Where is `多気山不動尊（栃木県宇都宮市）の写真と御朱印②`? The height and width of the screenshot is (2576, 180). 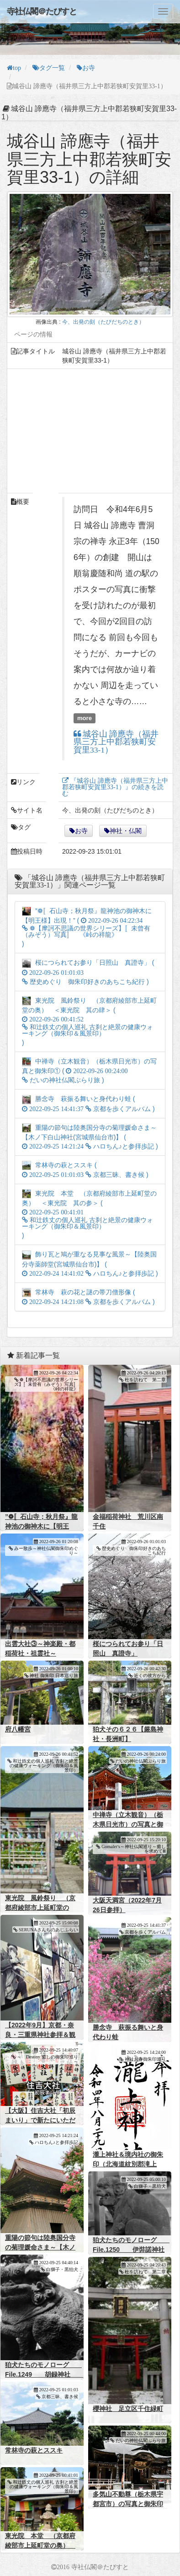
多気山不動尊（栃木県宇都宮市）の写真と御朱印② is located at coordinates (128, 2503).